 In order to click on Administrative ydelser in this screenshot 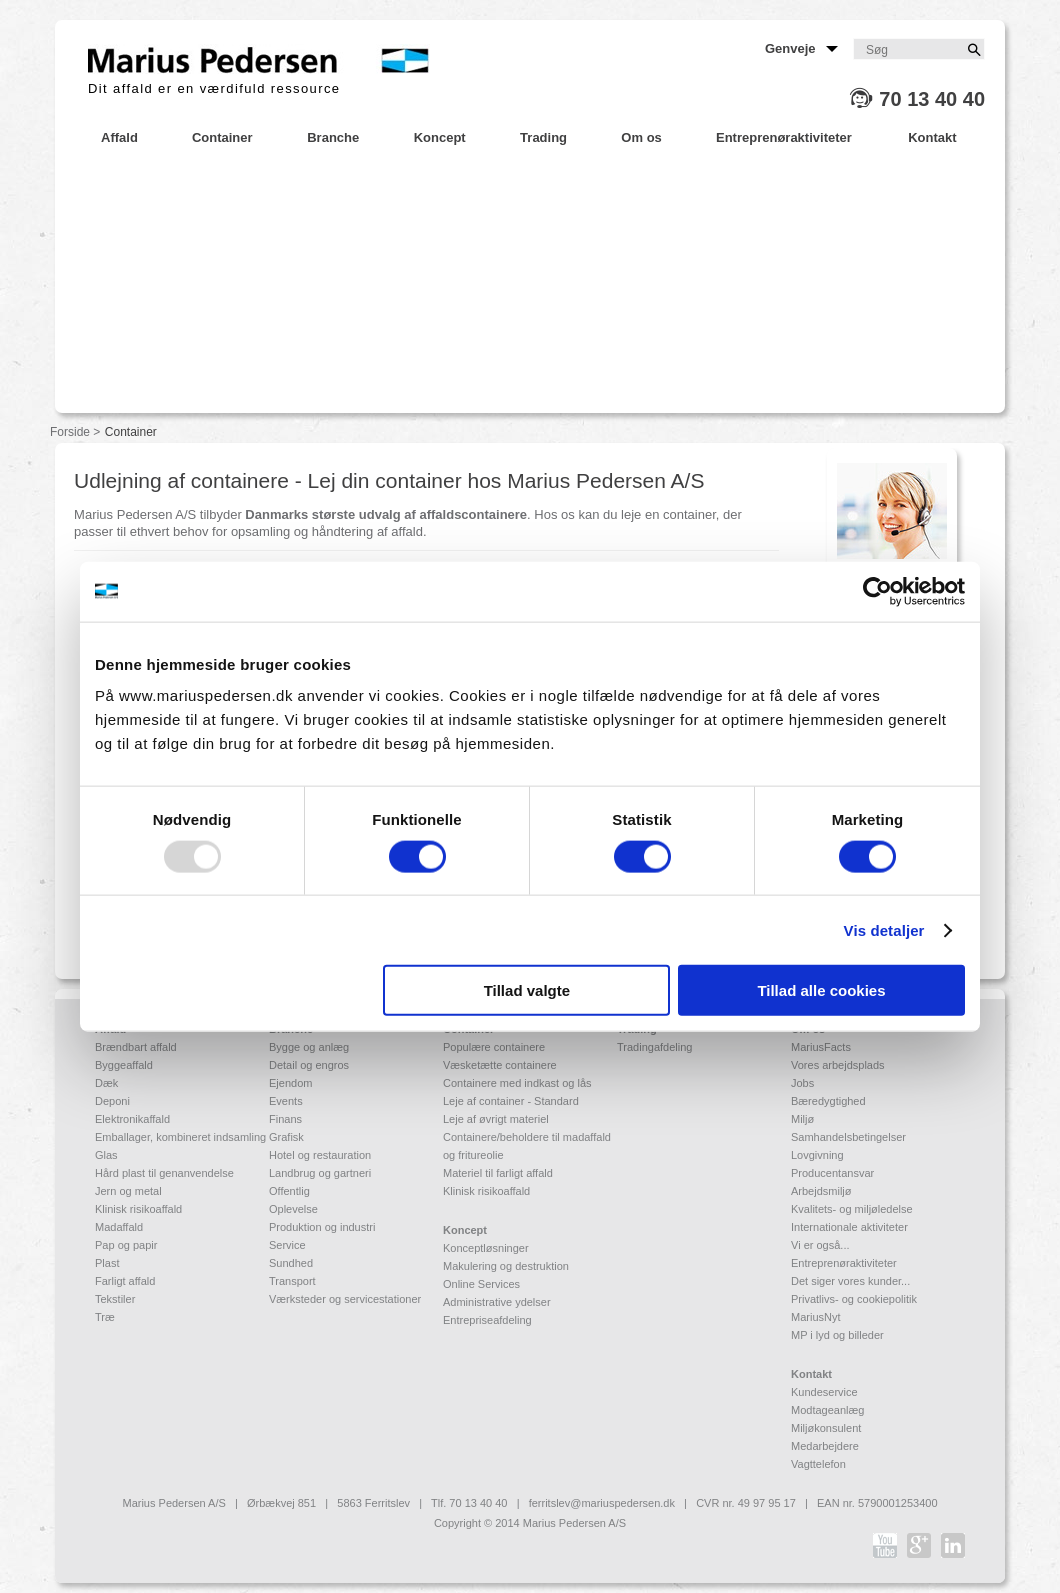, I will do `click(497, 1302)`.